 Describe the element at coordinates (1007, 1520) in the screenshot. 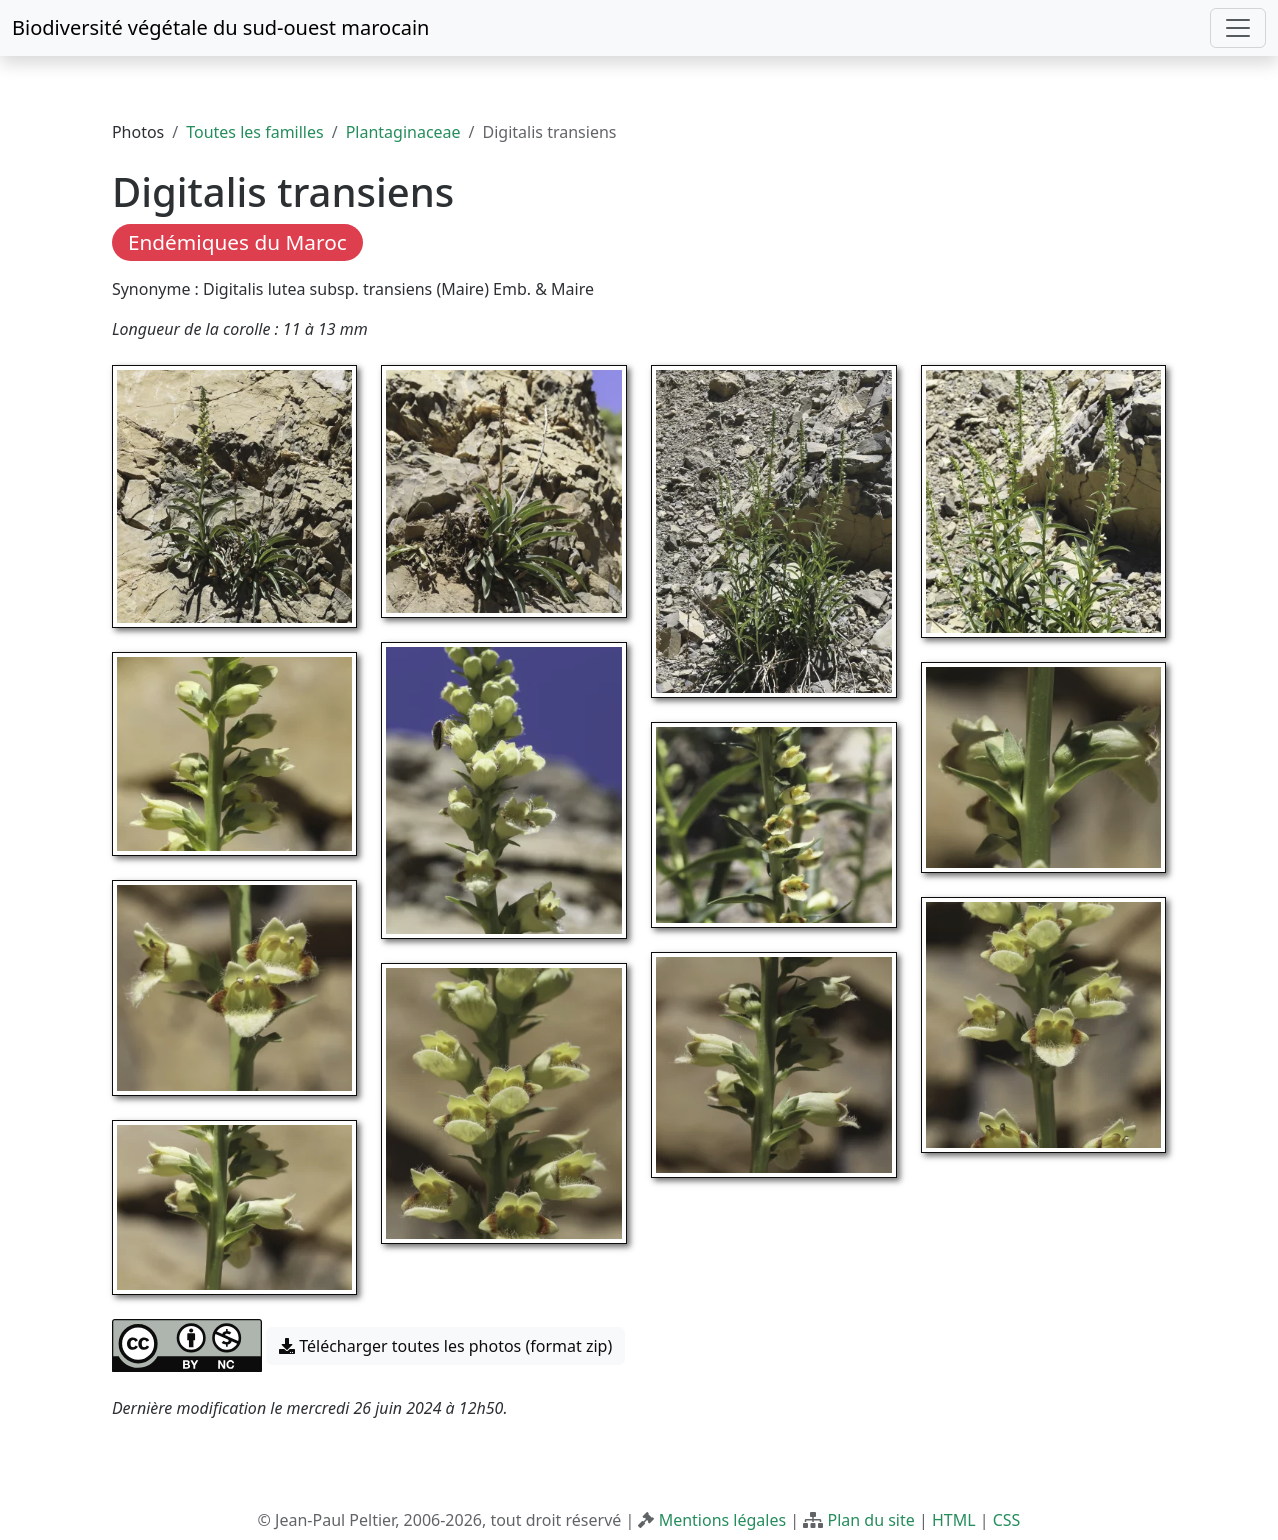

I see `CSS` at that location.